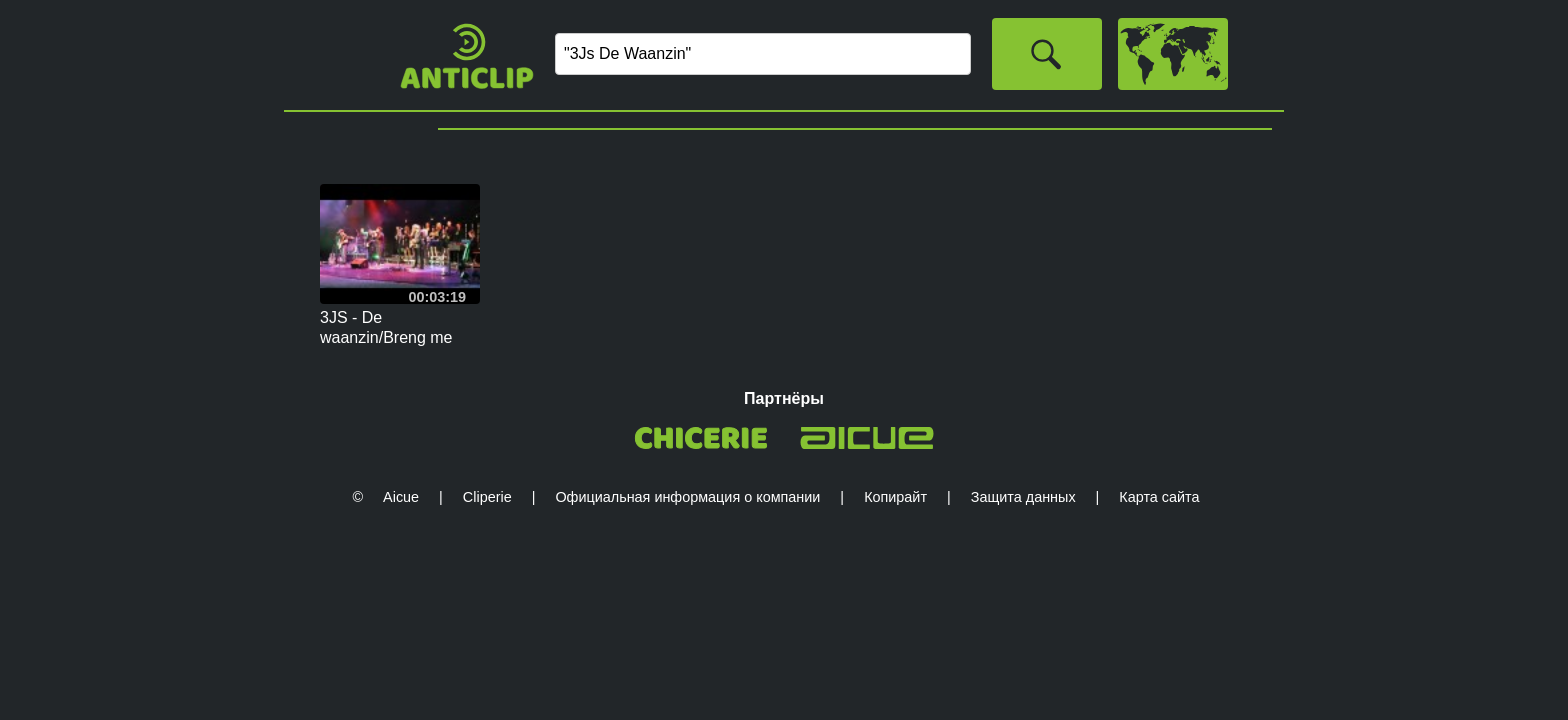 This screenshot has height=720, width=1568. I want to click on Карта сайта, so click(1159, 497).